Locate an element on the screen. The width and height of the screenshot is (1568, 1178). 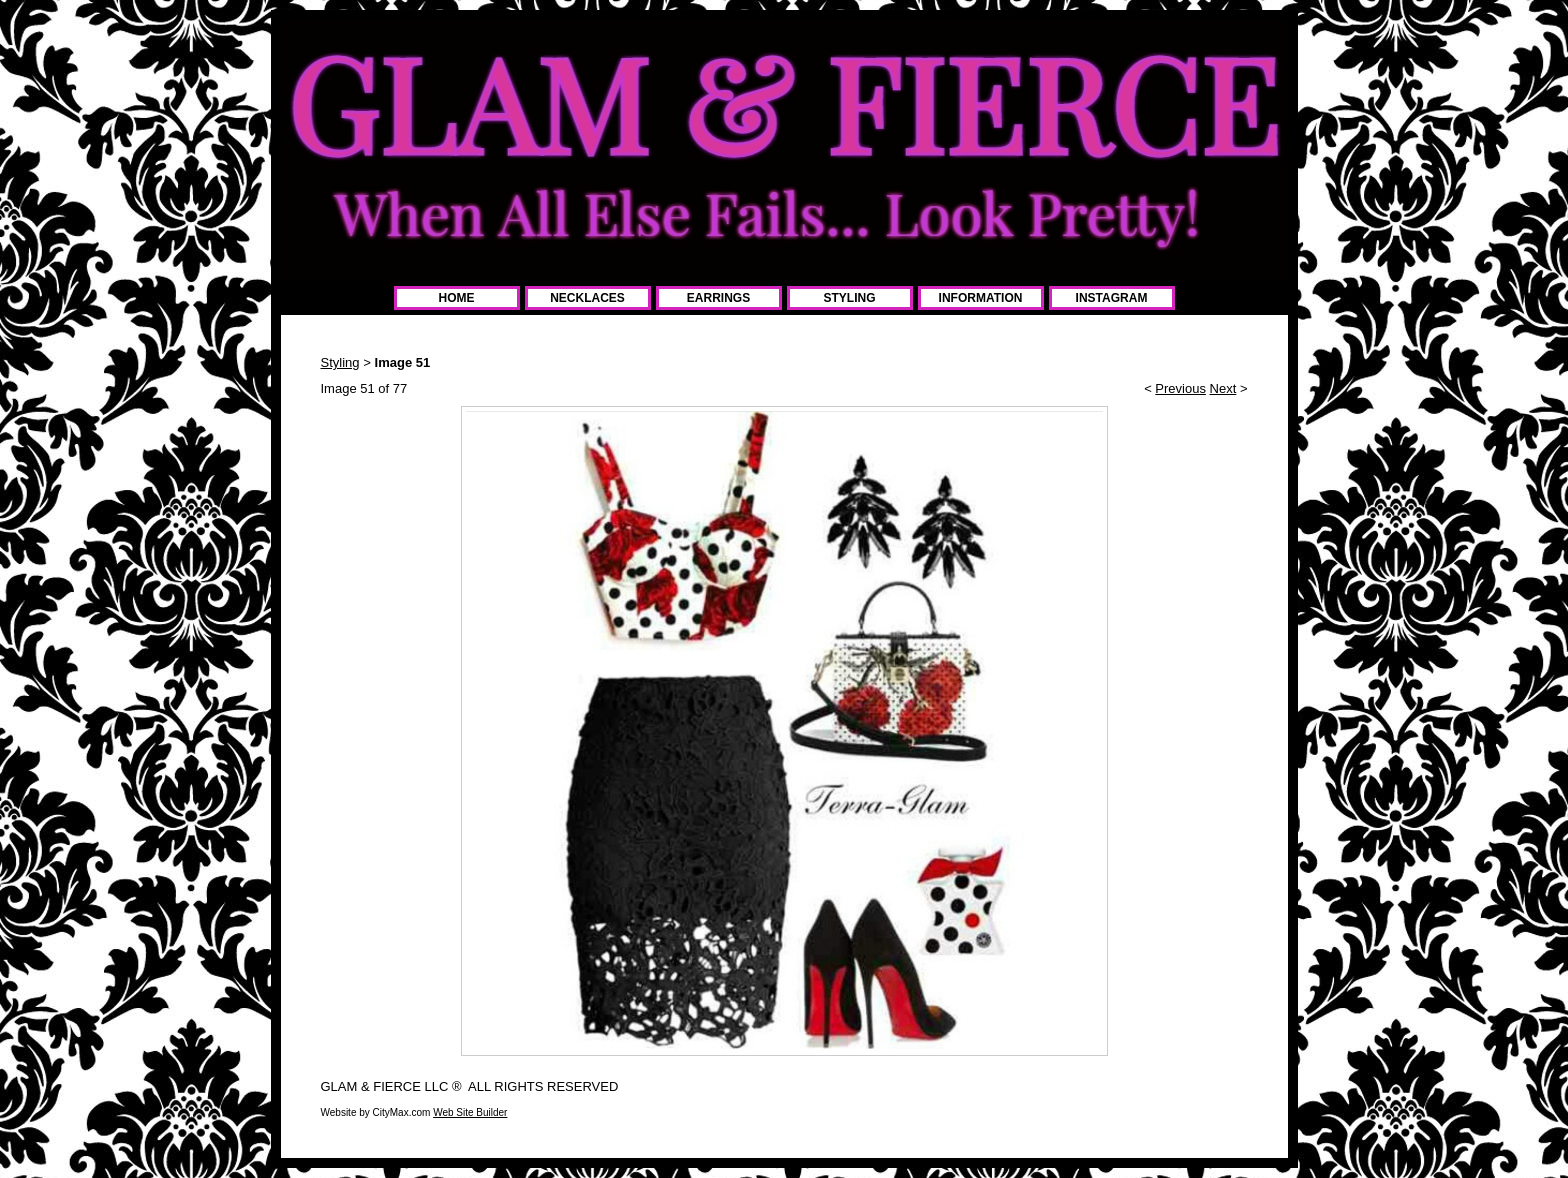
HOME is located at coordinates (457, 298).